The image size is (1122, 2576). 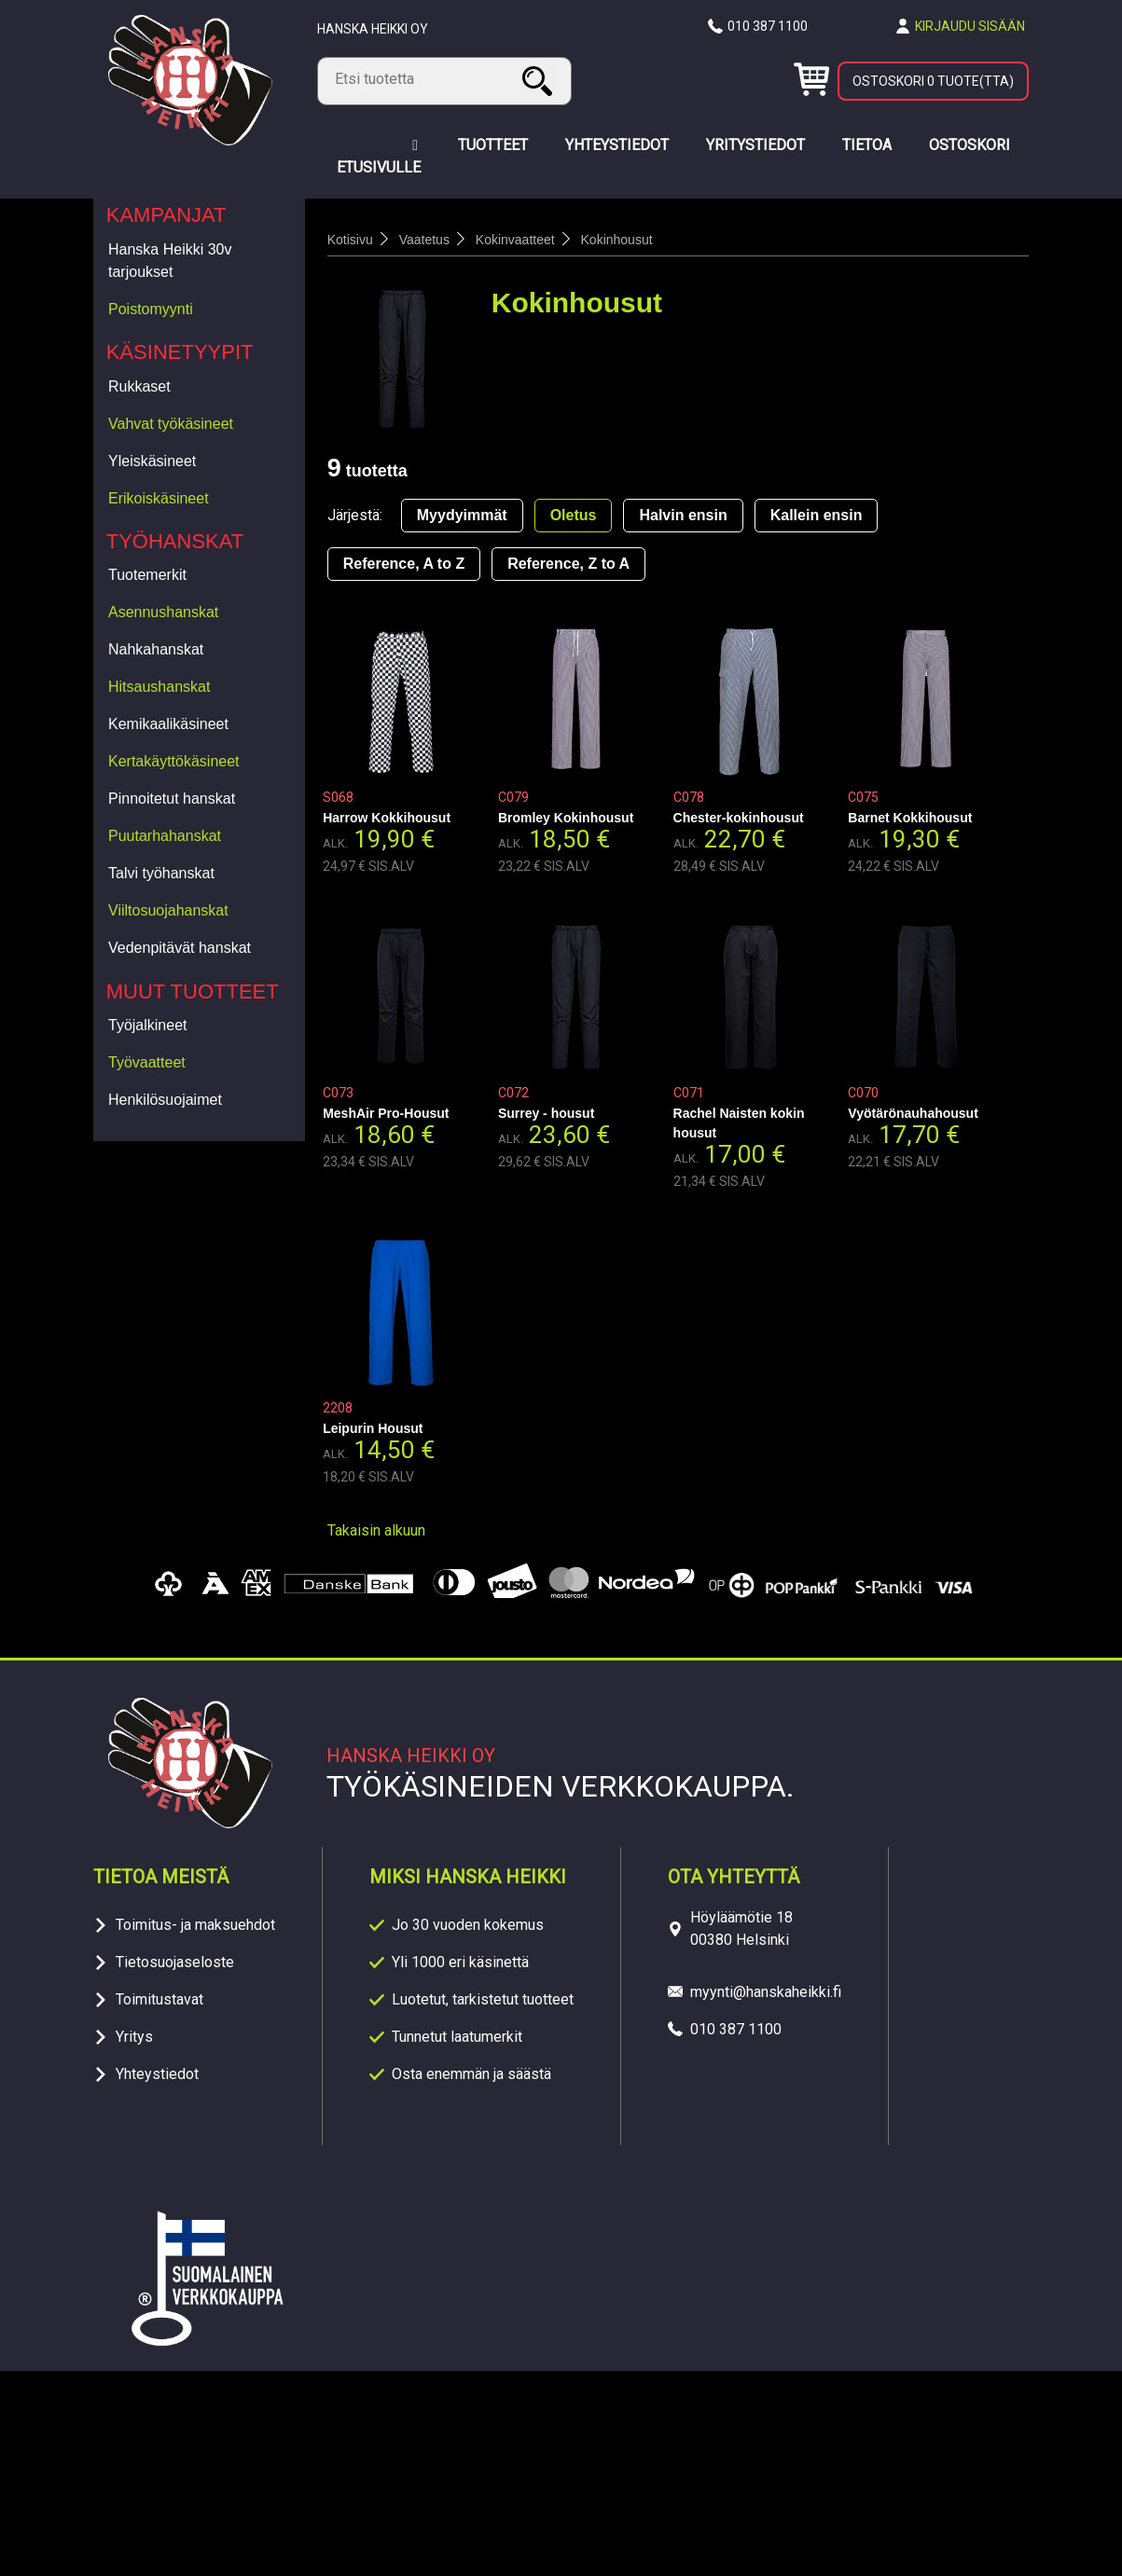 What do you see at coordinates (168, 724) in the screenshot?
I see `Kemikaalikäsineet` at bounding box center [168, 724].